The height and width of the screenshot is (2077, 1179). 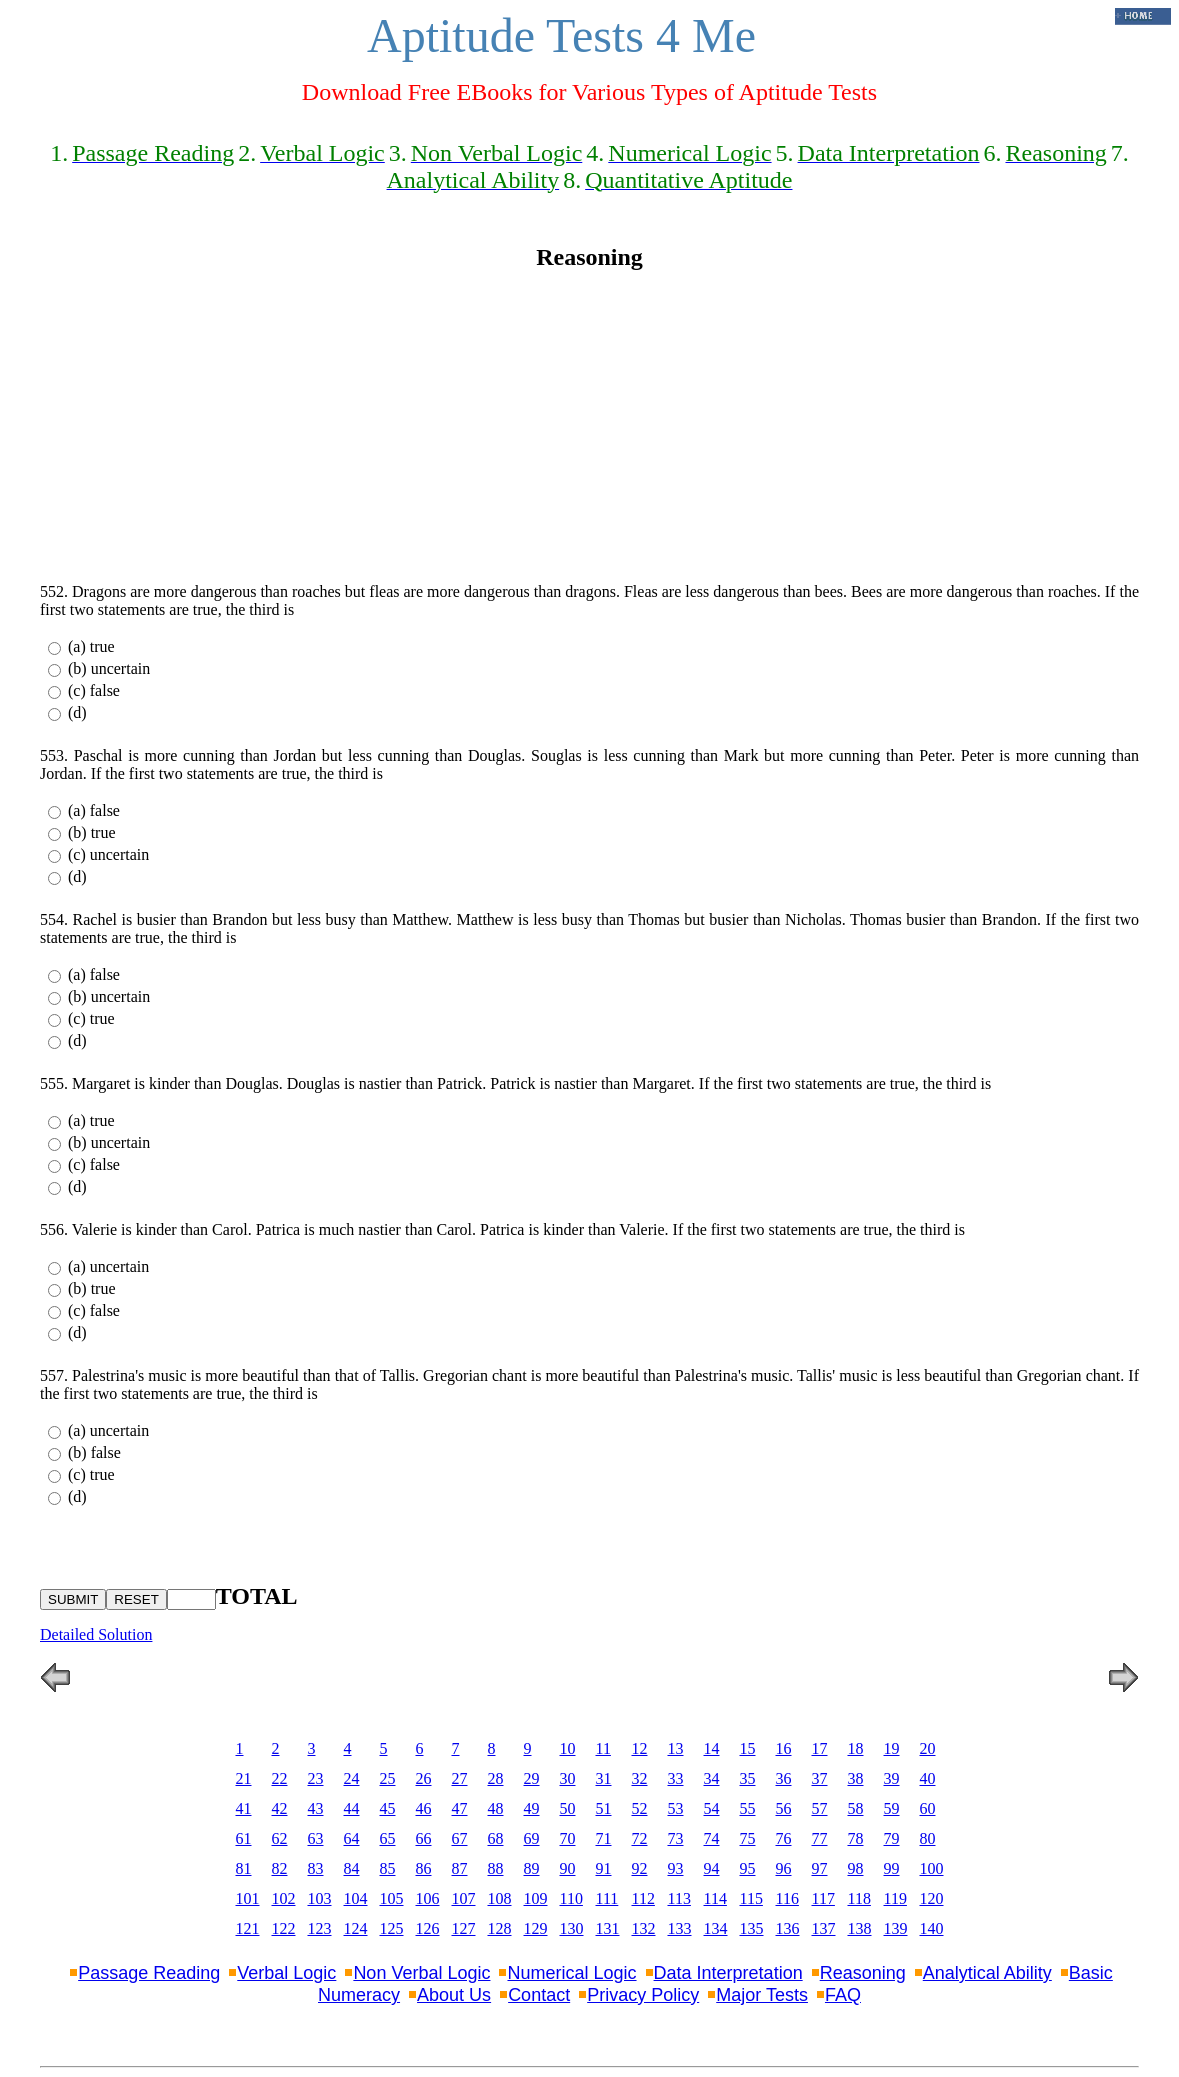 I want to click on 113, so click(x=679, y=1898).